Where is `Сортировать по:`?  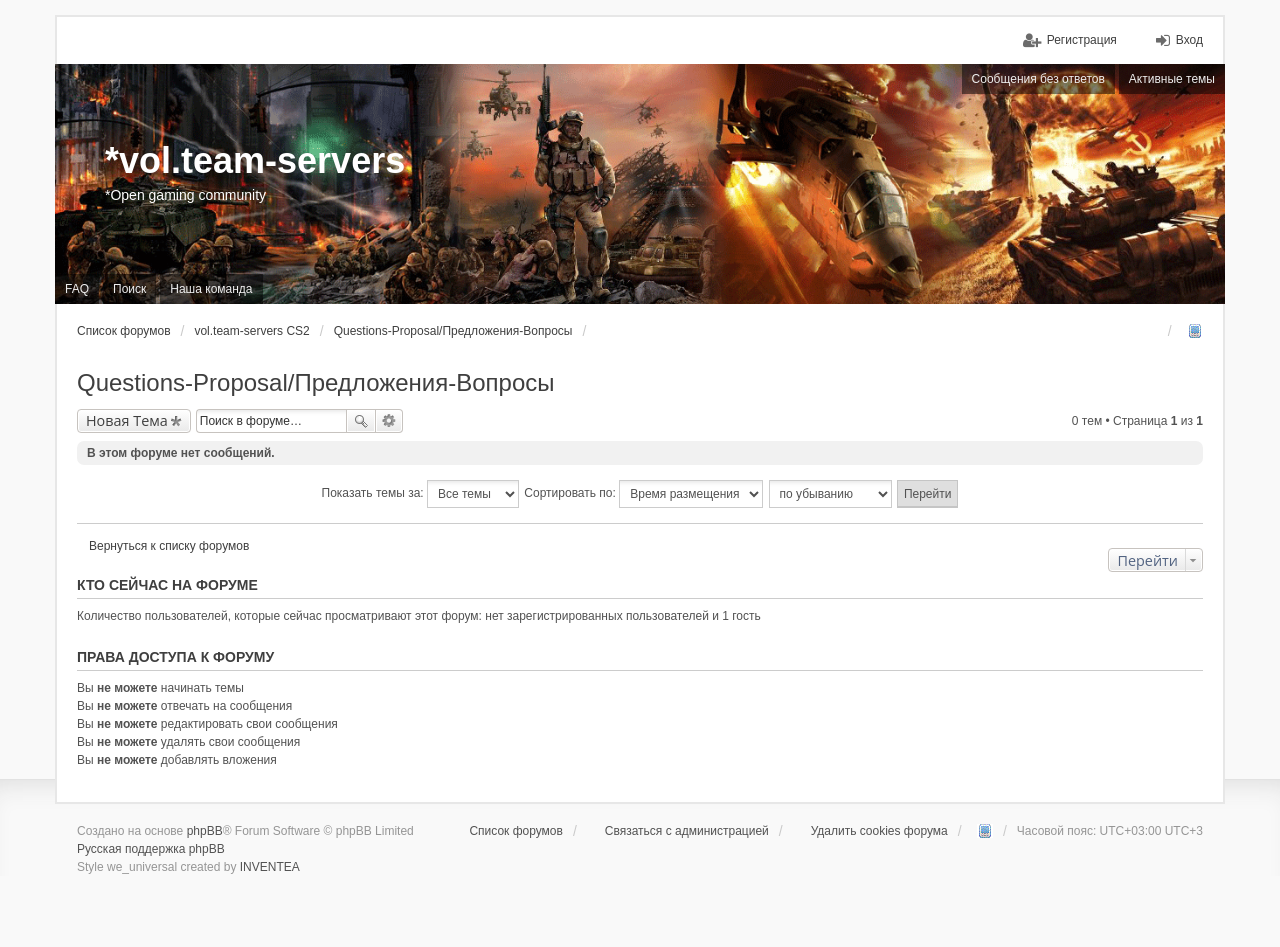 Сортировать по: is located at coordinates (643, 494).